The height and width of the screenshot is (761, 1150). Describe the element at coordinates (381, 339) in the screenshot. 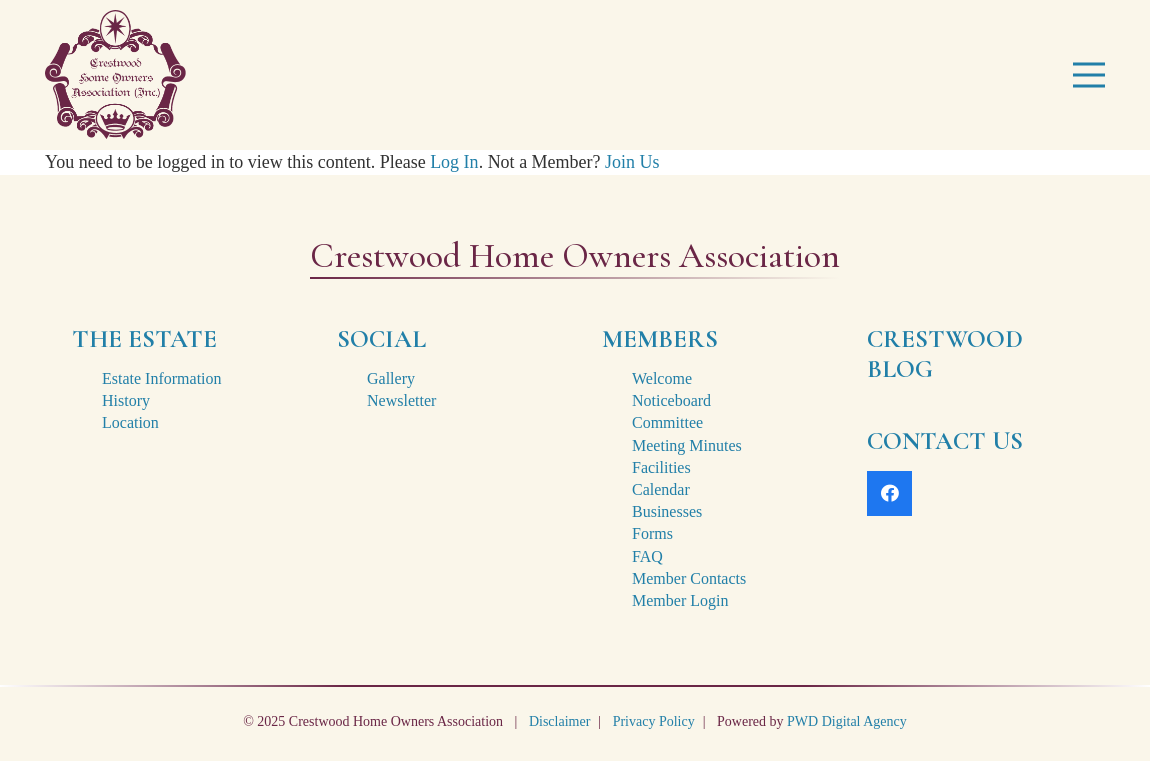

I see `SOCIAL` at that location.